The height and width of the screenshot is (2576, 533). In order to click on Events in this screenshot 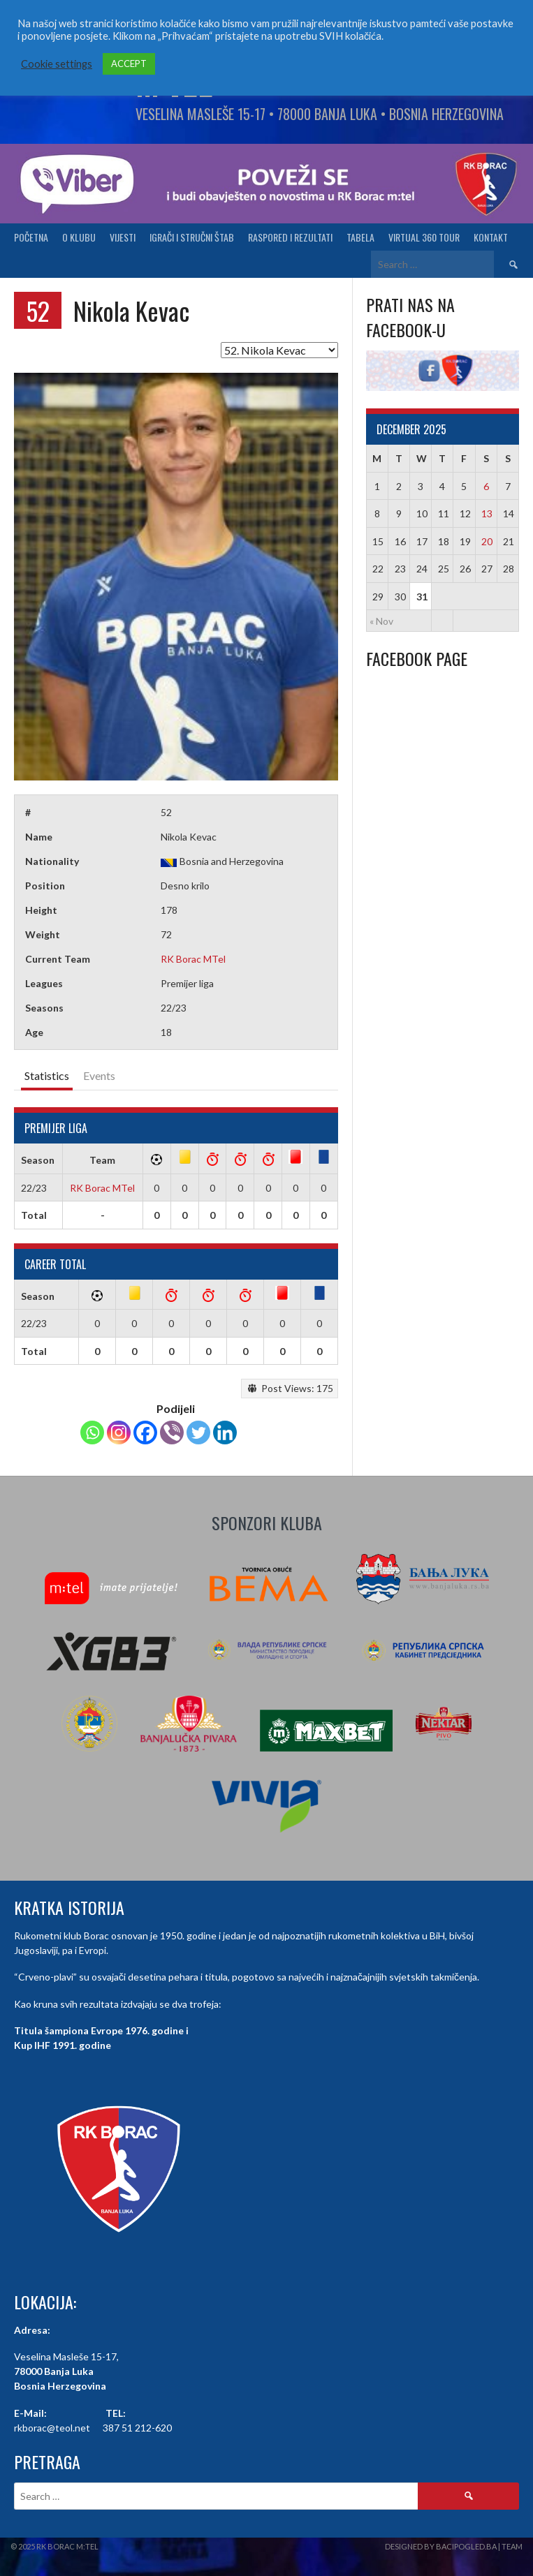, I will do `click(99, 1075)`.